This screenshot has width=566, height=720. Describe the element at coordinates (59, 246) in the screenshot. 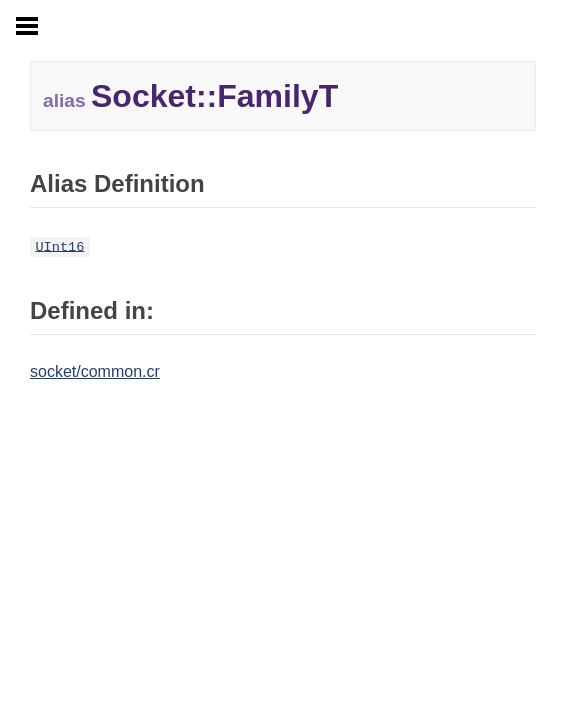

I see `UInt16` at that location.